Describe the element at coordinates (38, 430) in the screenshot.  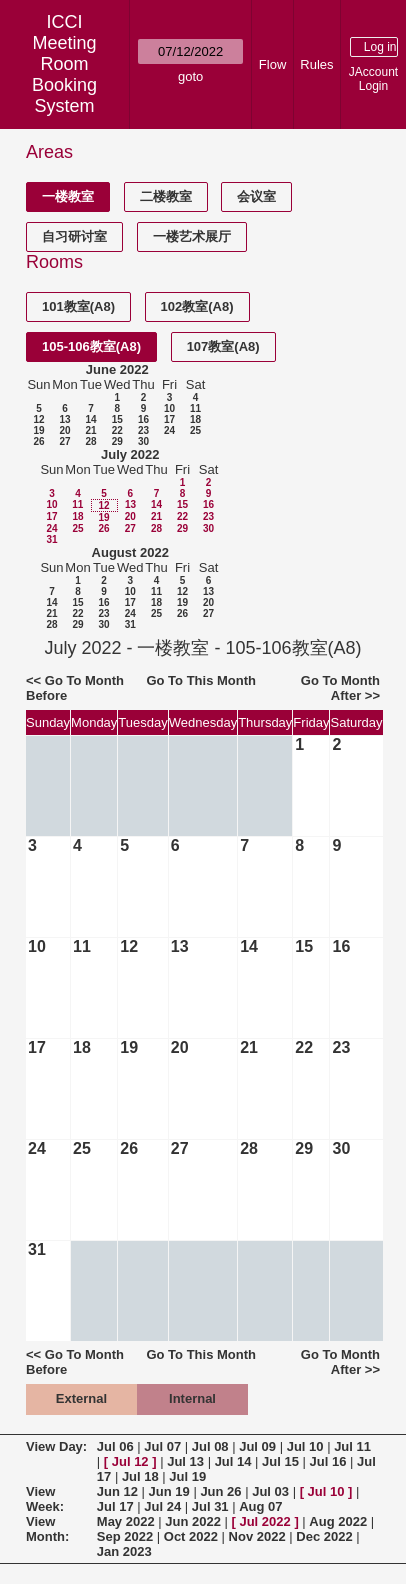
I see `19` at that location.